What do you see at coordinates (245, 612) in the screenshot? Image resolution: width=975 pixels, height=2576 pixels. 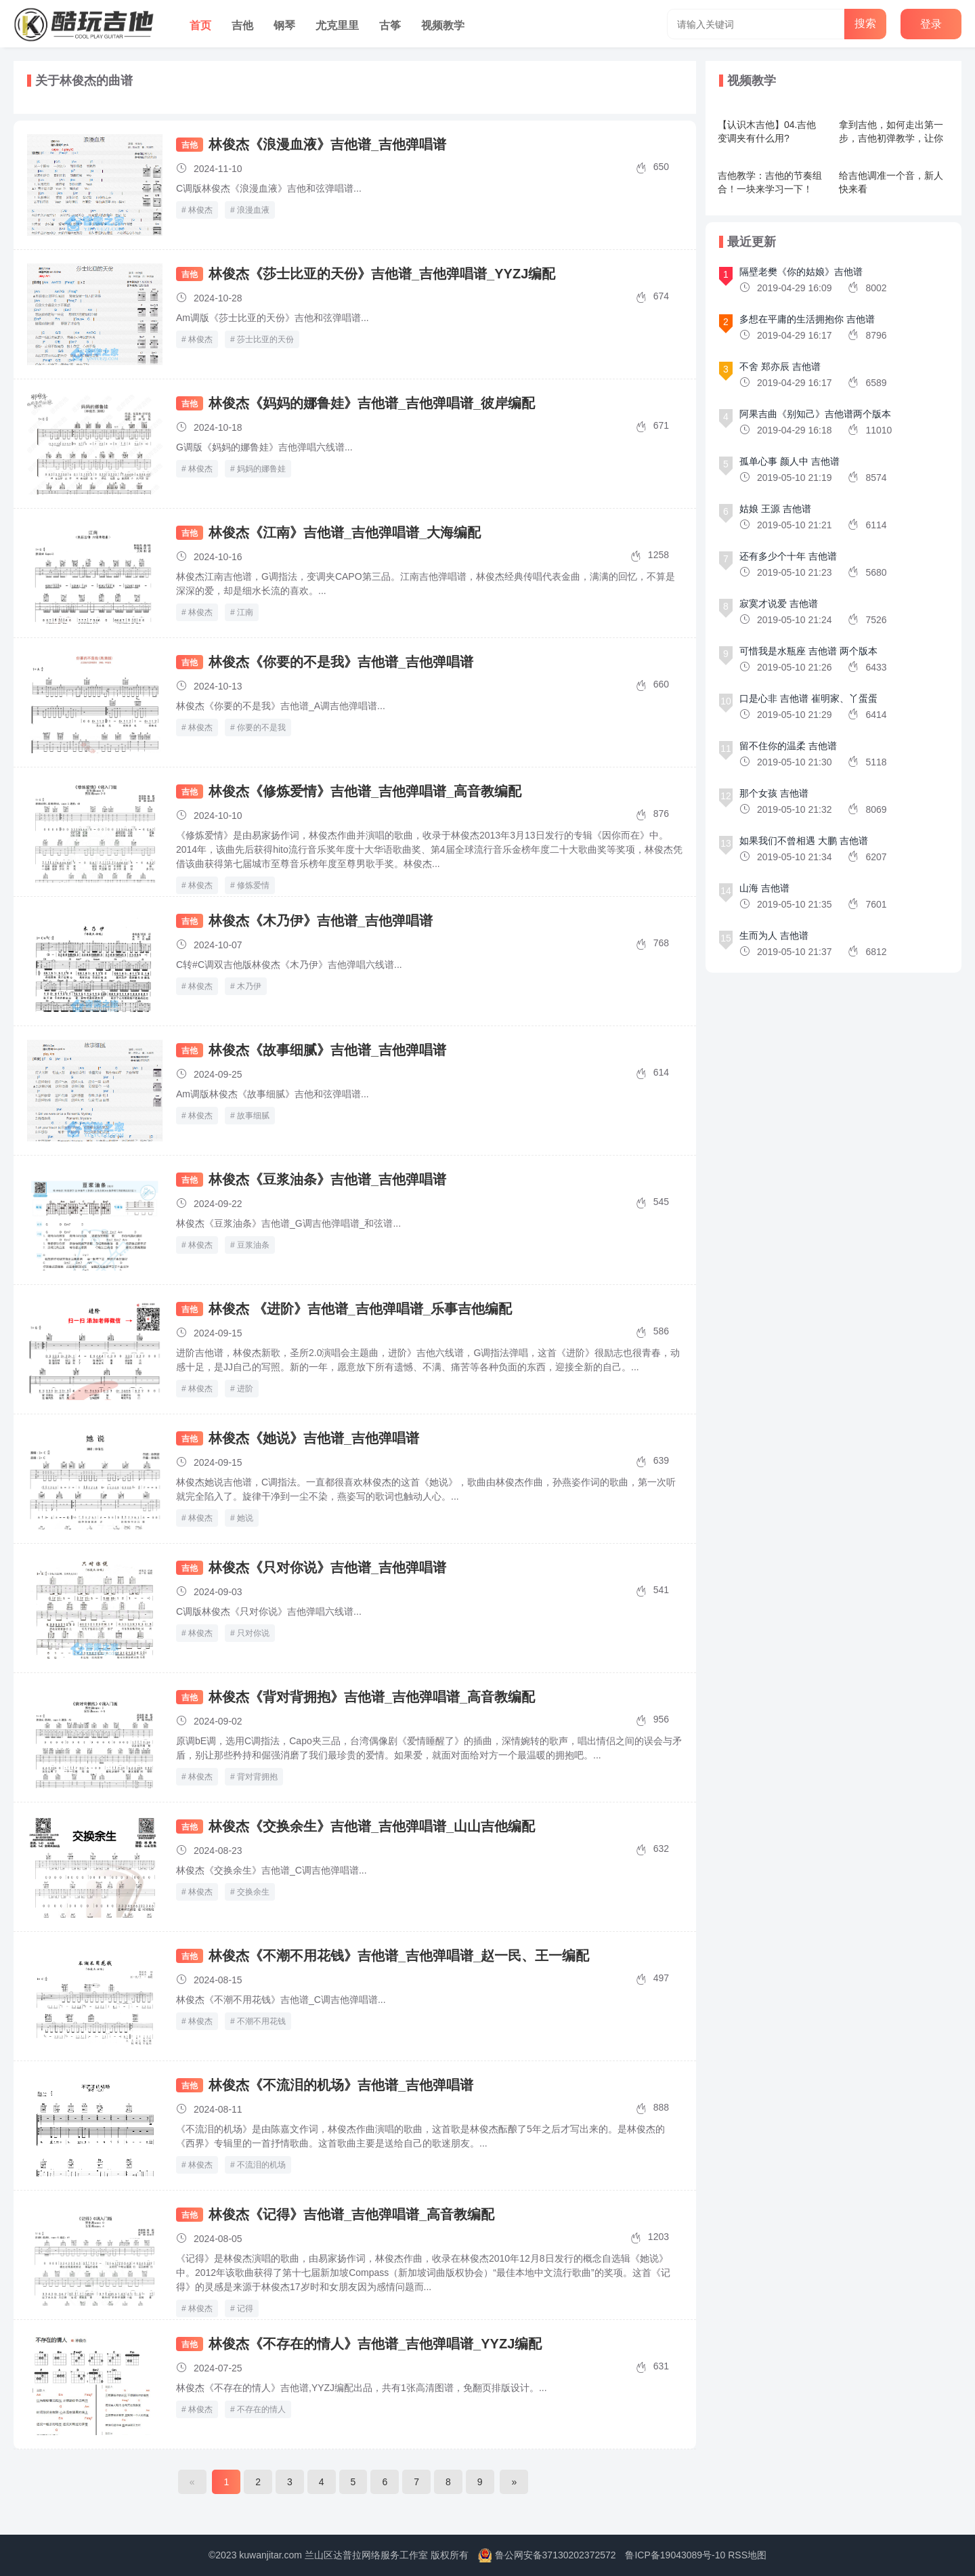 I see `江南` at bounding box center [245, 612].